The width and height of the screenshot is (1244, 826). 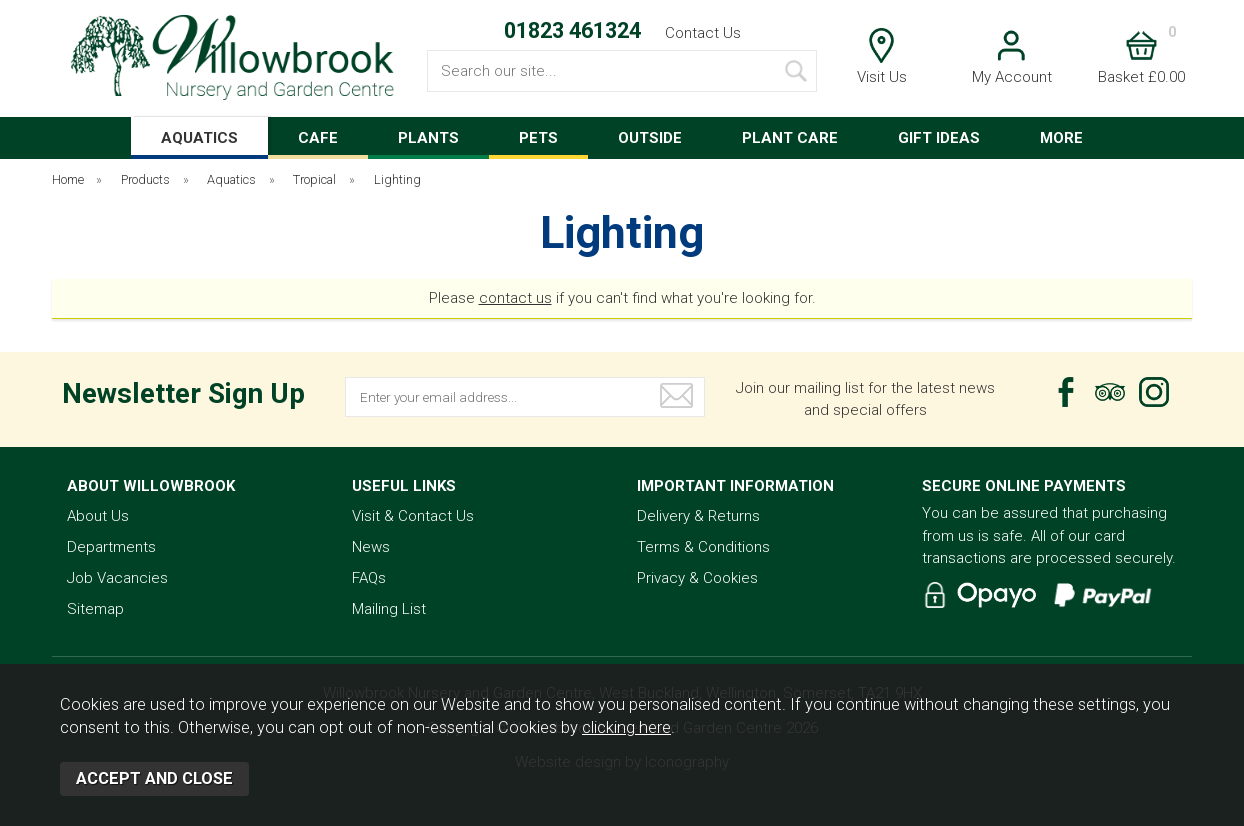 I want to click on Contact Us, so click(x=703, y=33).